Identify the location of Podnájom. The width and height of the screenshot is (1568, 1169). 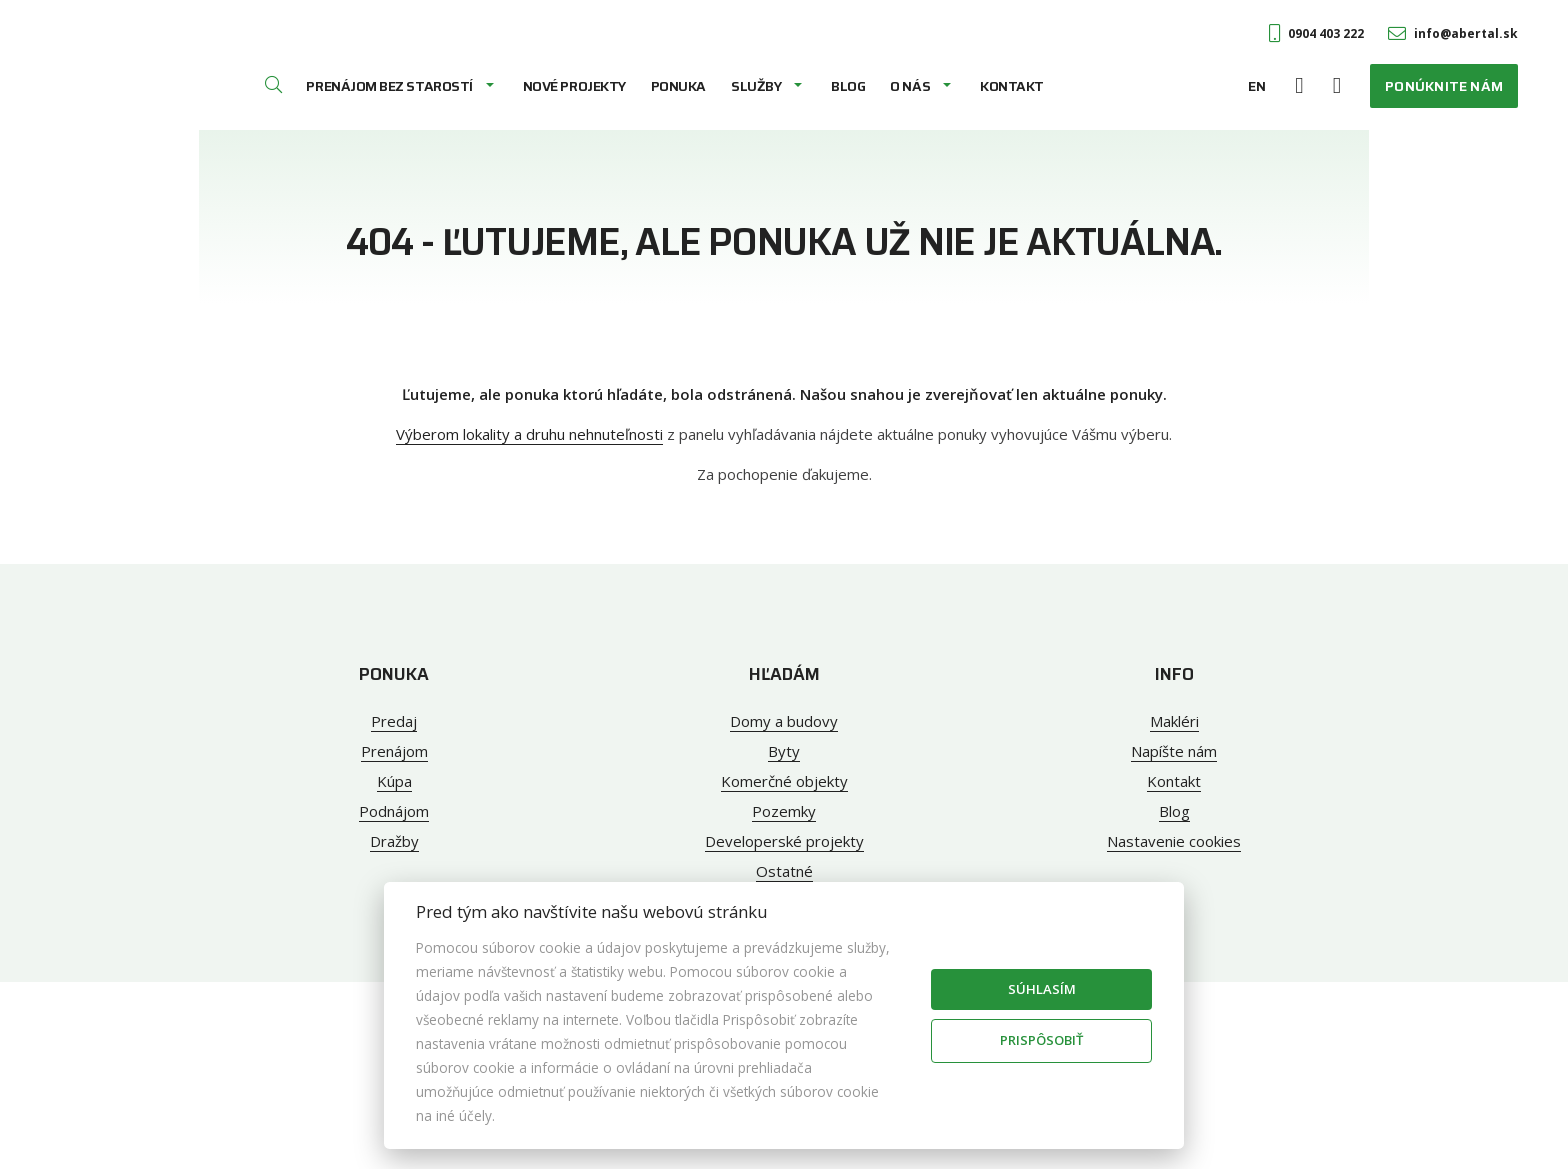
(394, 811).